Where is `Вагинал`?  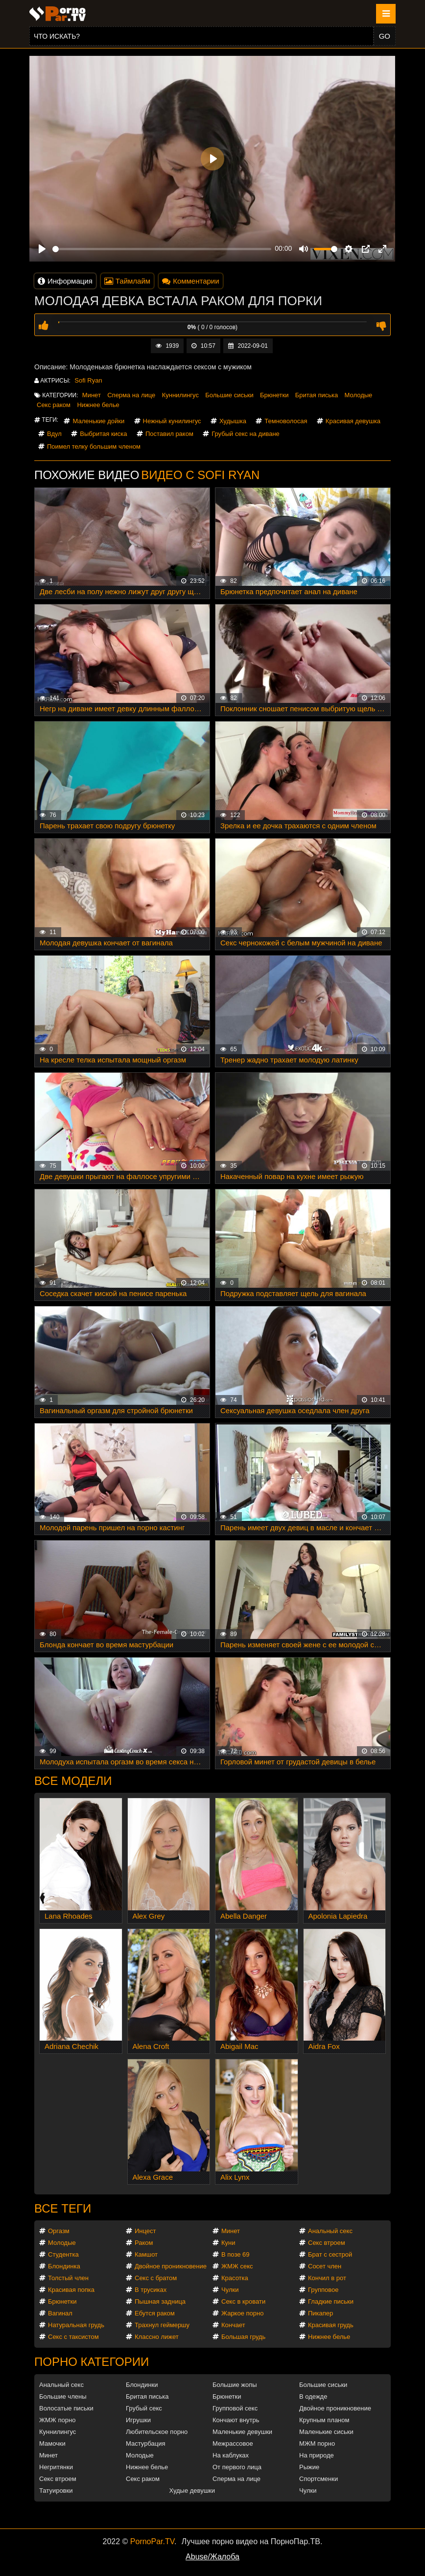
Вагинал is located at coordinates (60, 2313).